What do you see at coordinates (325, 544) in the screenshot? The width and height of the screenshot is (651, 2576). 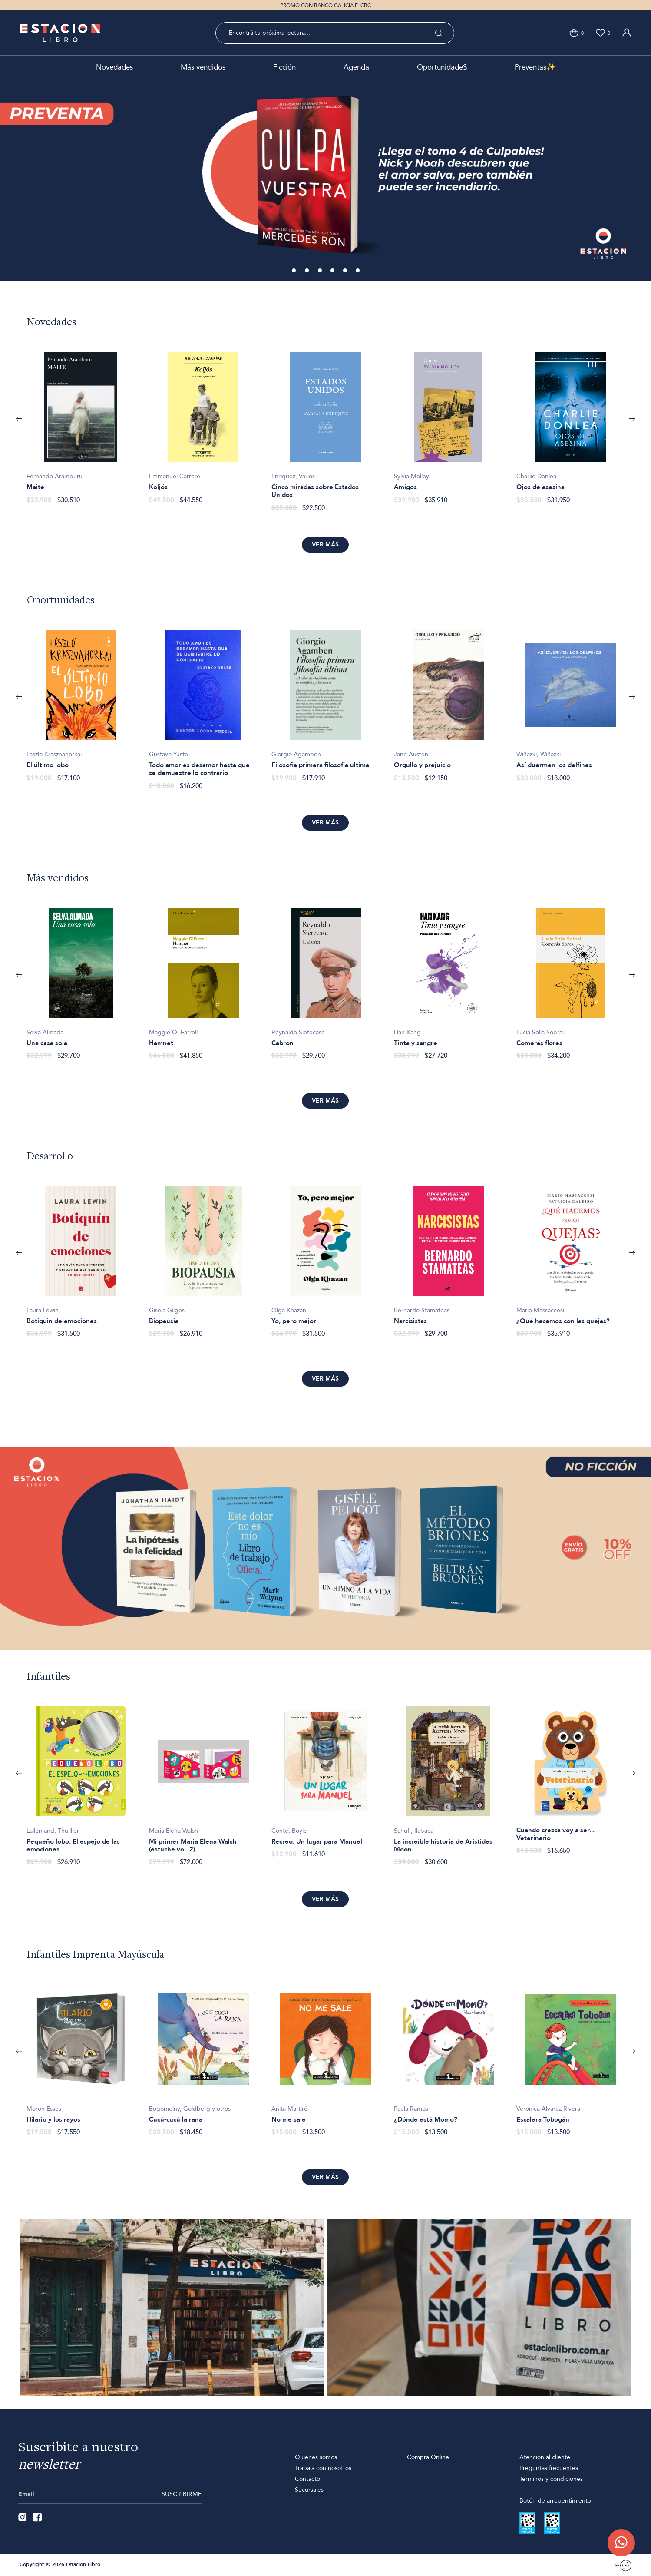 I see `Ver más` at bounding box center [325, 544].